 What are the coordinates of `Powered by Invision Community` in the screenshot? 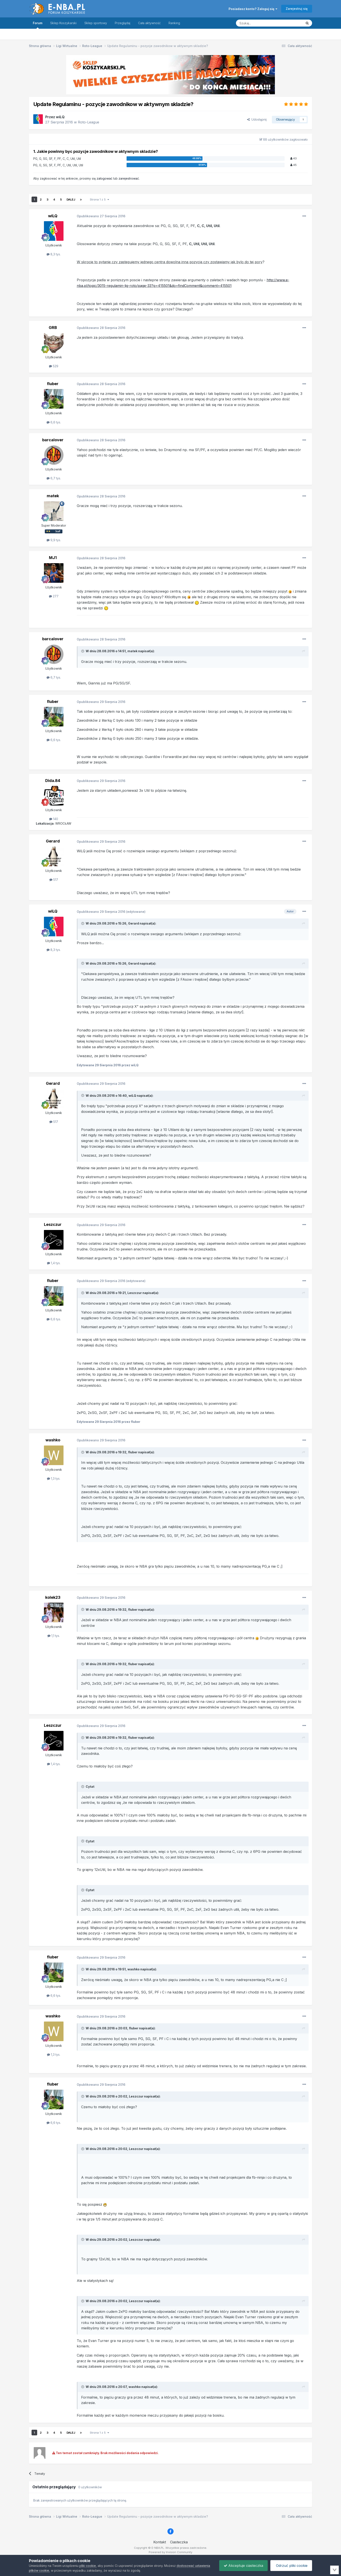 It's located at (170, 2552).